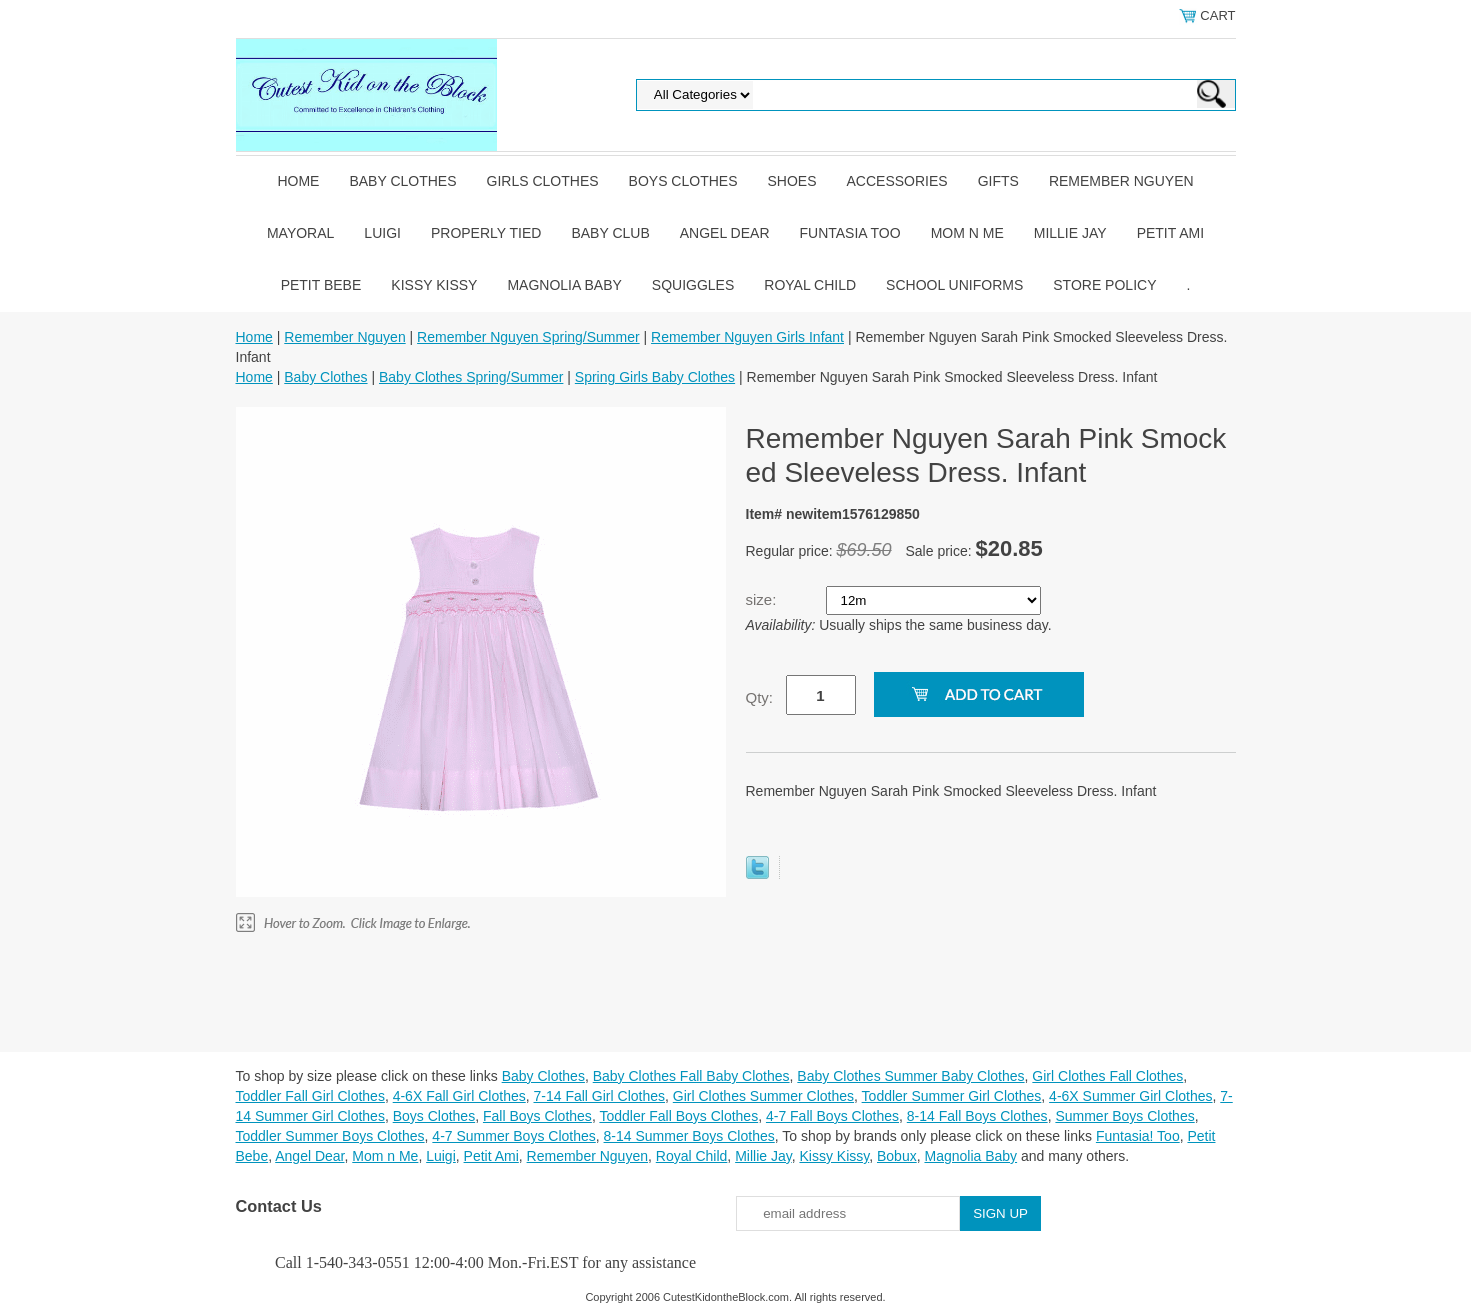 The image size is (1471, 1307). I want to click on Shoes, so click(792, 181).